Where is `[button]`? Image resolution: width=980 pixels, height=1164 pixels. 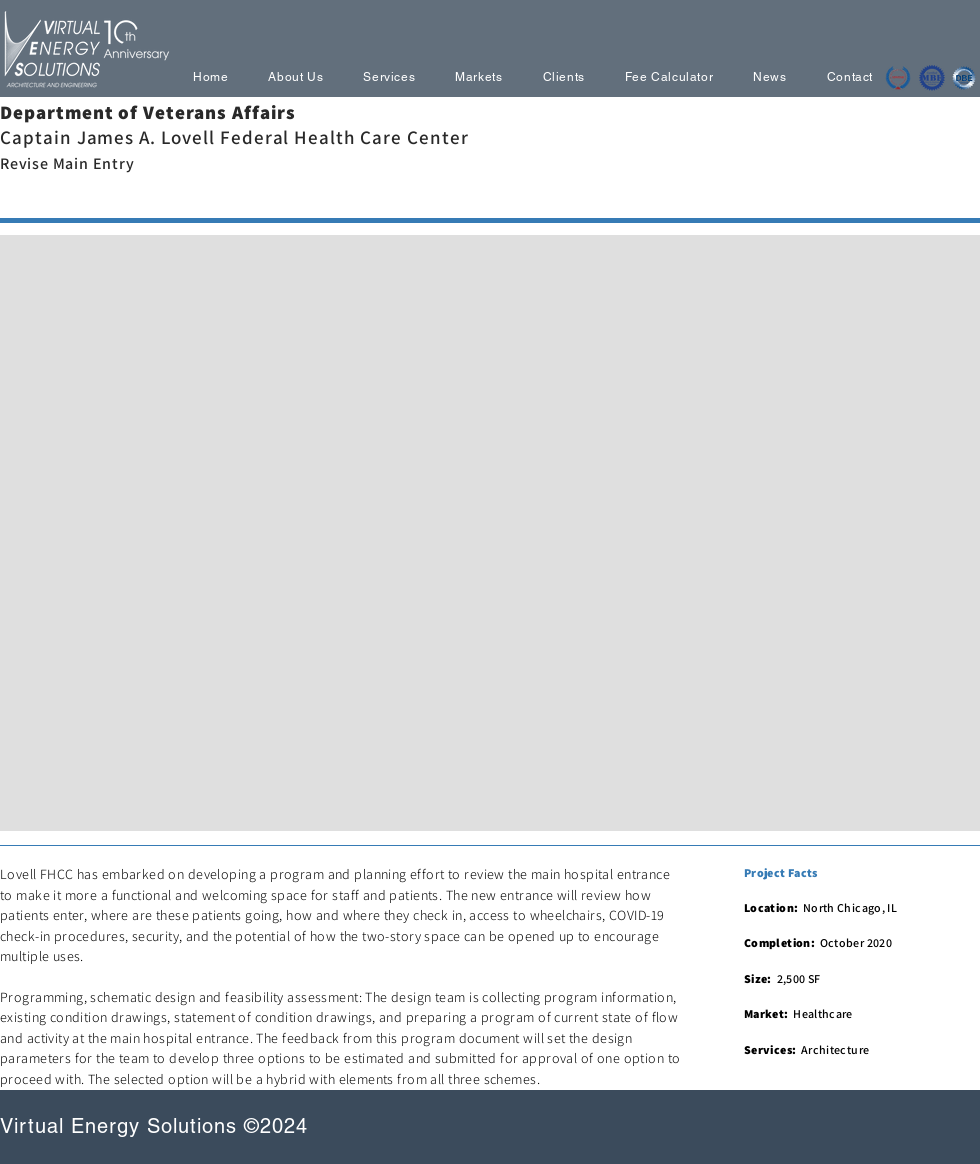 [button] is located at coordinates (490, 533).